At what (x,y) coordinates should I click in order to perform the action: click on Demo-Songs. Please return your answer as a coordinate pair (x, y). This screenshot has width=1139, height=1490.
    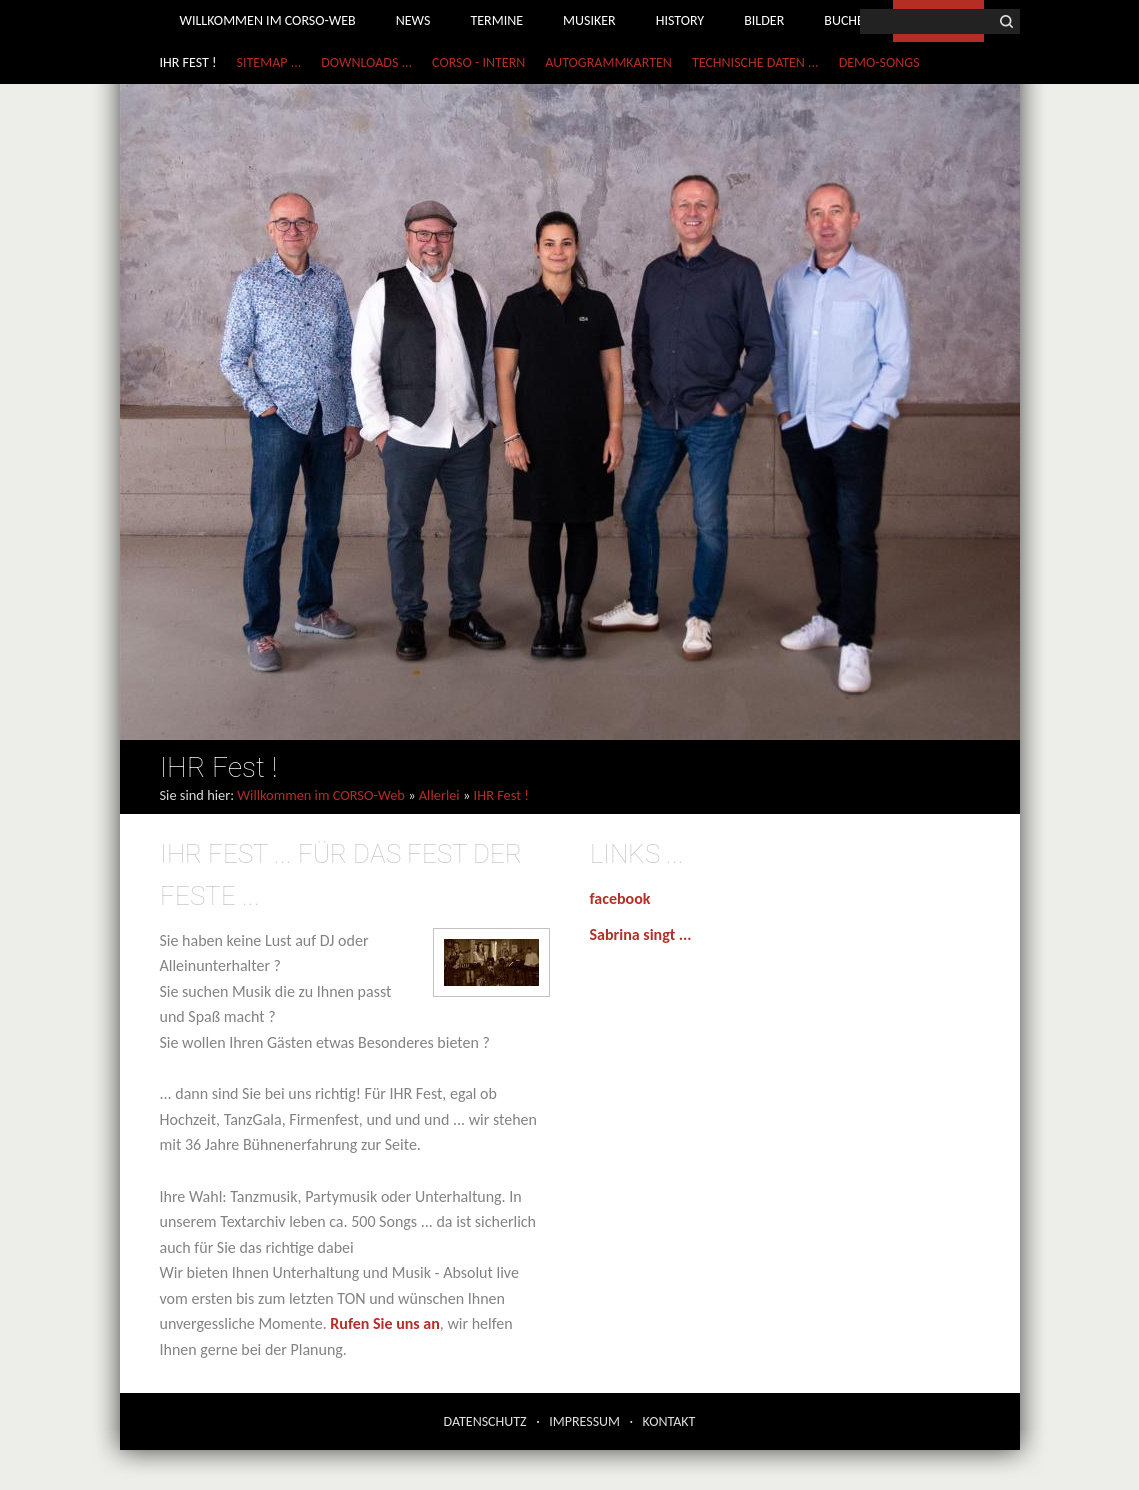
    Looking at the image, I should click on (879, 62).